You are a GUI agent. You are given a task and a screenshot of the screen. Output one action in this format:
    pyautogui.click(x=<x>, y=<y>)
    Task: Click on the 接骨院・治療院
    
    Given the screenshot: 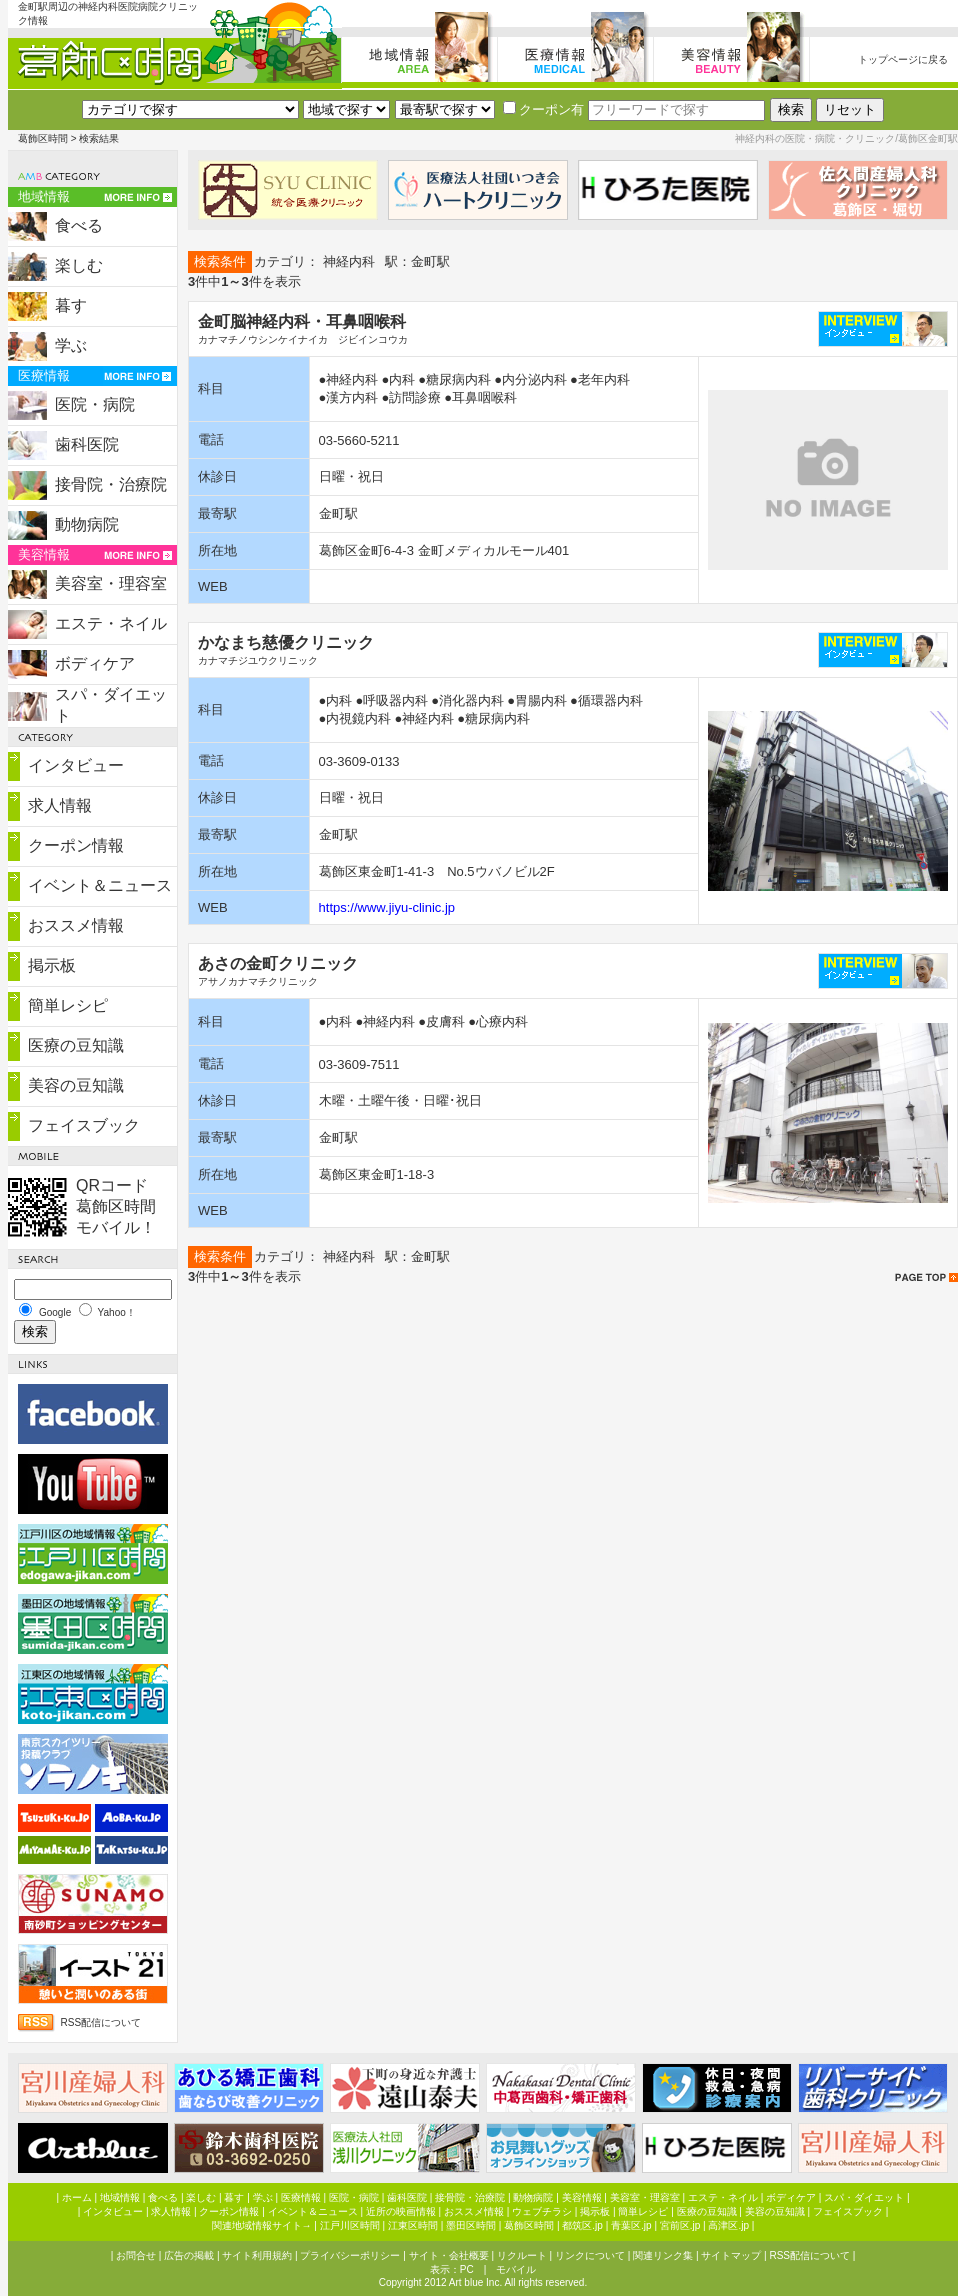 What is the action you would take?
    pyautogui.click(x=111, y=484)
    